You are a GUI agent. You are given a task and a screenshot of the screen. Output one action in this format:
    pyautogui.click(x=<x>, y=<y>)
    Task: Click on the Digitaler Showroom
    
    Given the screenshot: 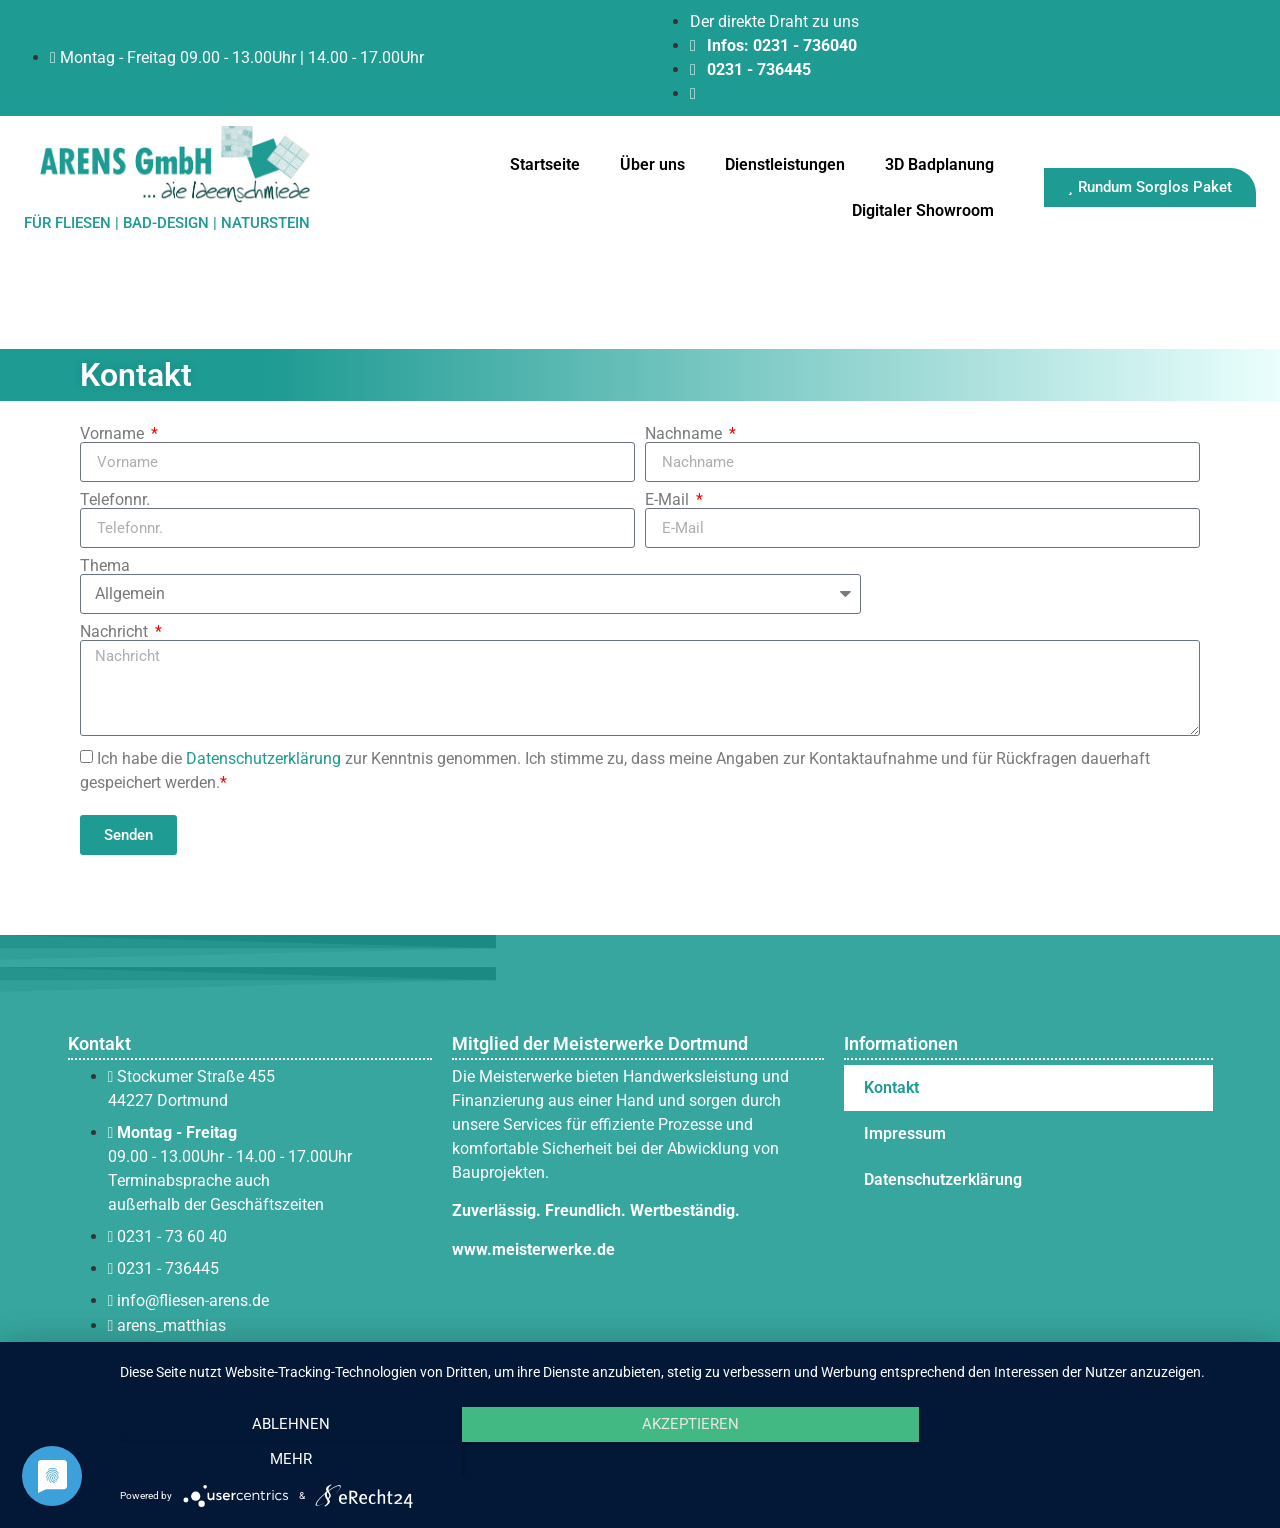 What is the action you would take?
    pyautogui.click(x=923, y=210)
    